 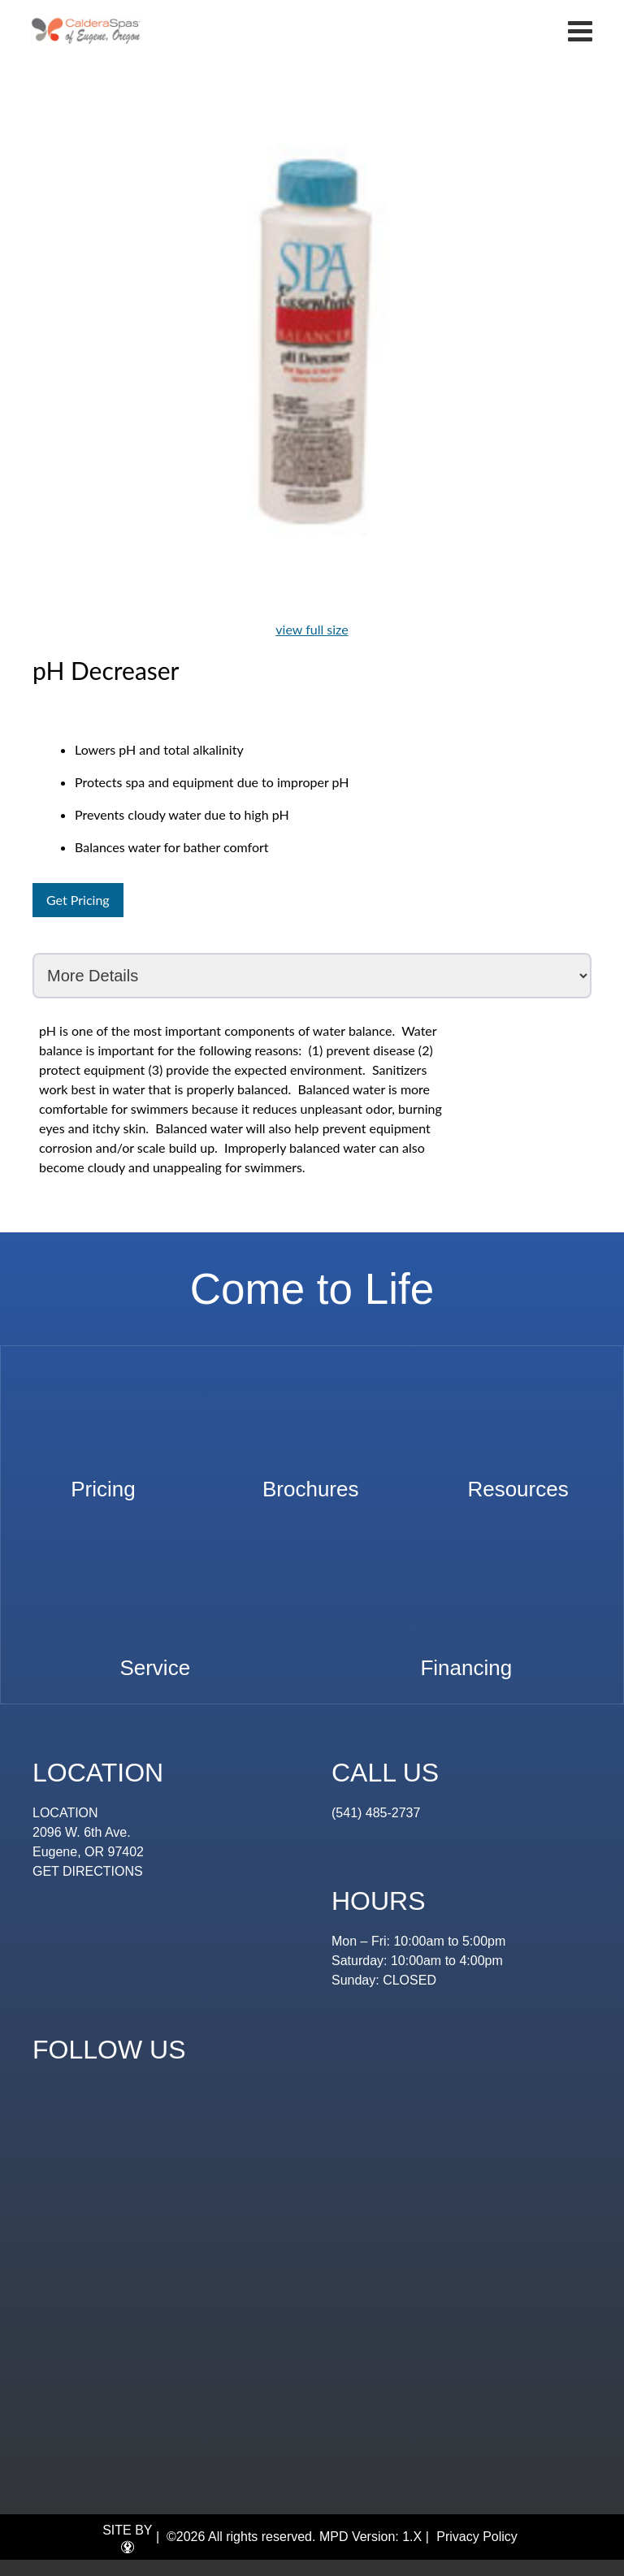 I want to click on Privacy Policy, so click(x=477, y=2537).